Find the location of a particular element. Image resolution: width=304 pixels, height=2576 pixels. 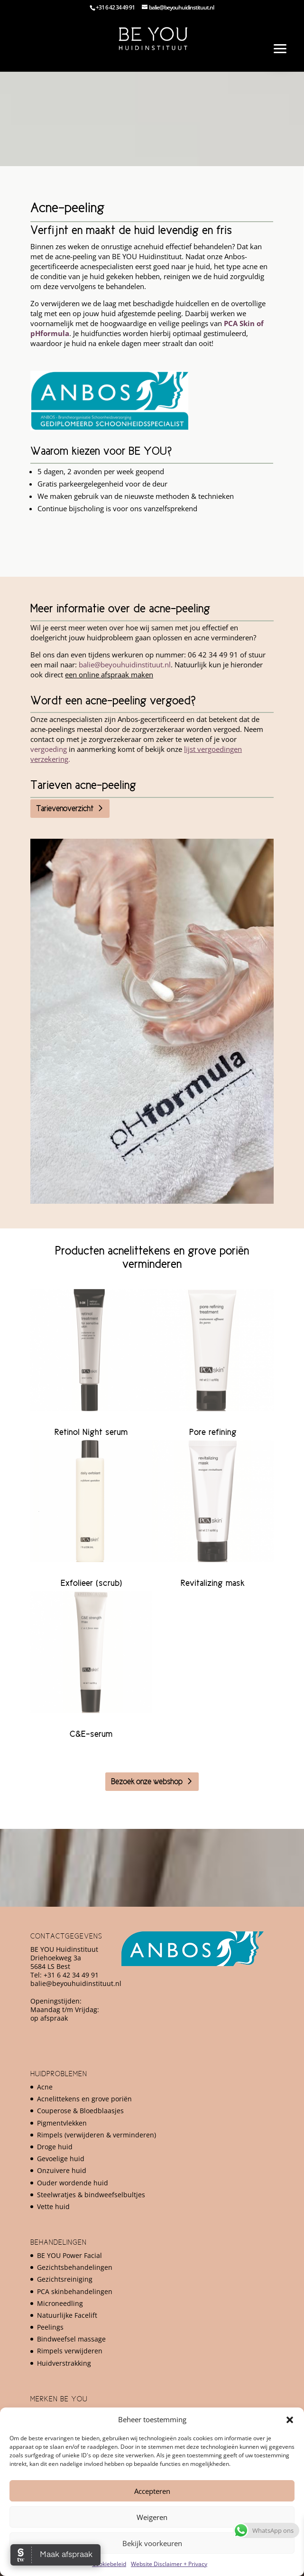

Natuurlijke Facelift is located at coordinates (67, 2315).